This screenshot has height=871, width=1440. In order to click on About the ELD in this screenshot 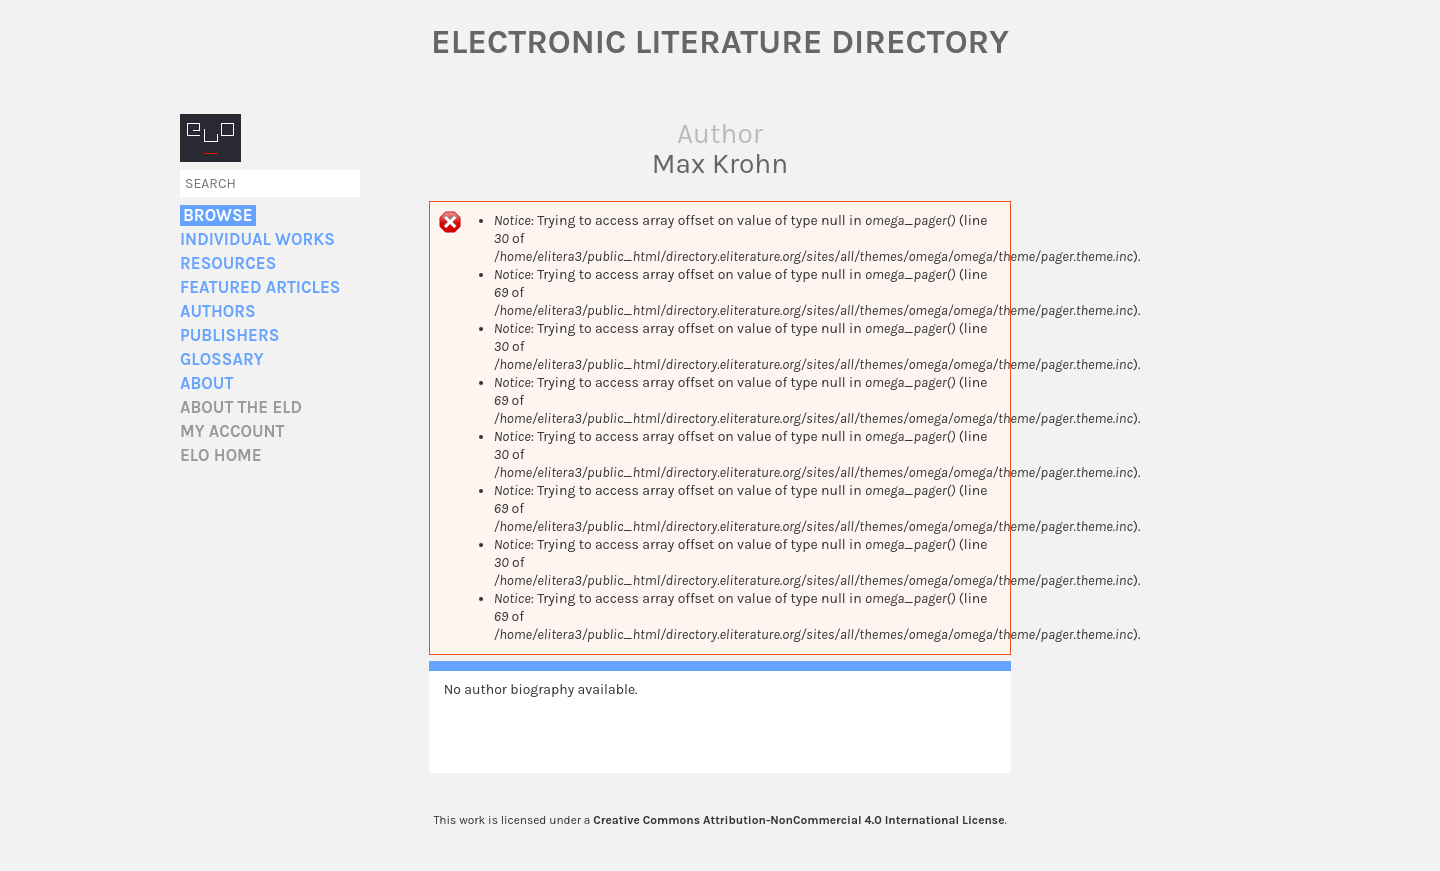, I will do `click(241, 407)`.